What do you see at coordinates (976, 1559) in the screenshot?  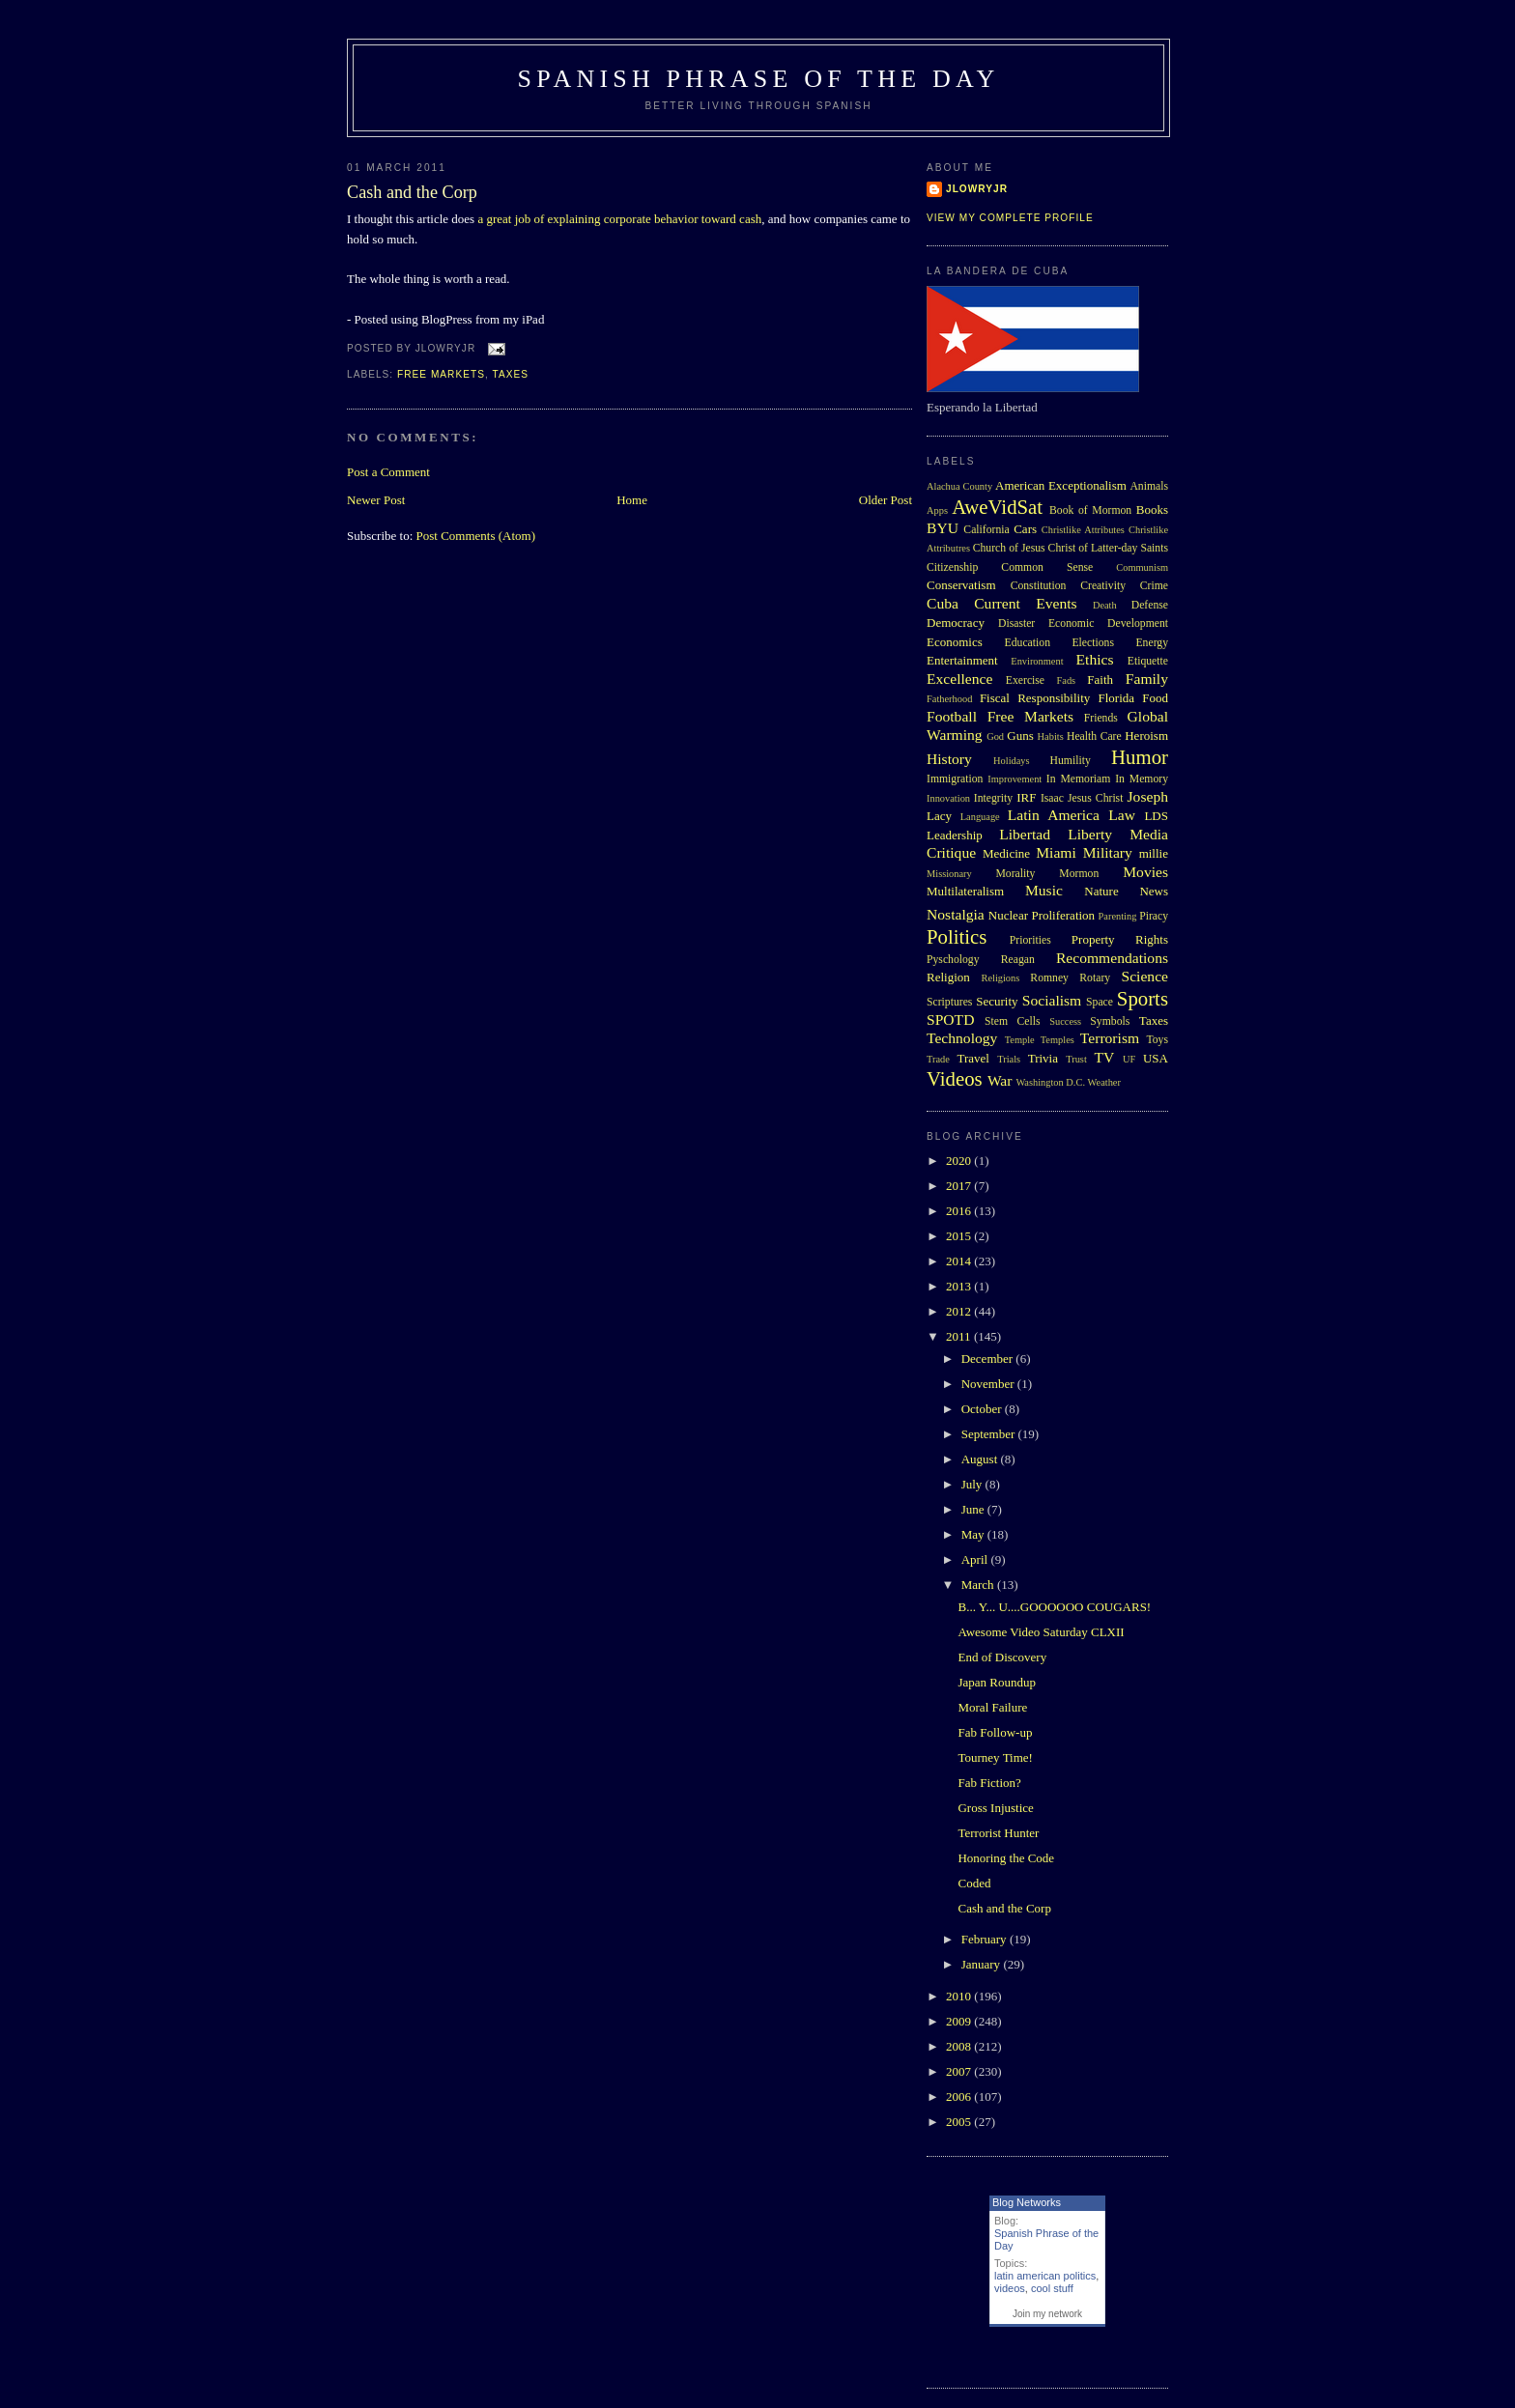 I see `April` at bounding box center [976, 1559].